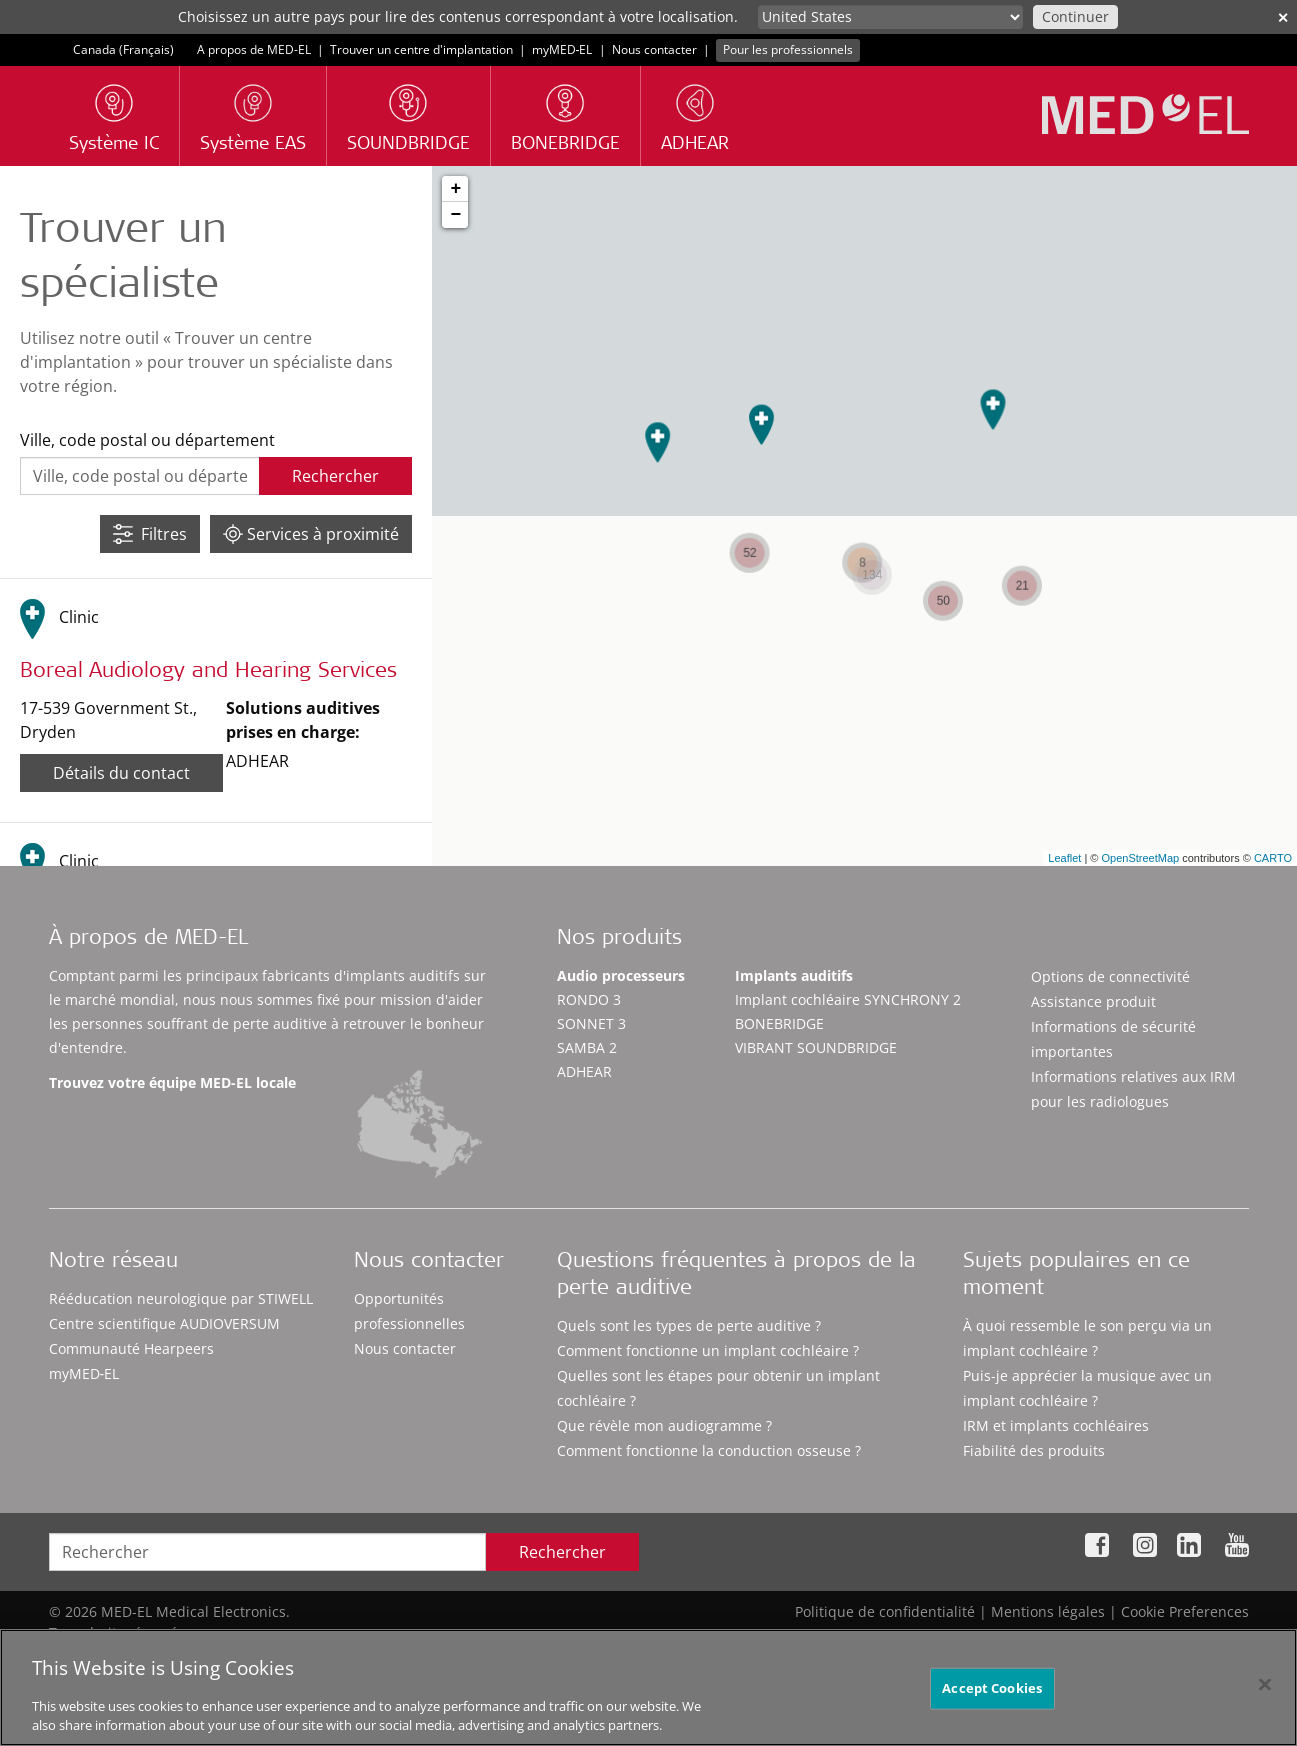 The width and height of the screenshot is (1297, 1746). I want to click on − [button], so click(455, 215).